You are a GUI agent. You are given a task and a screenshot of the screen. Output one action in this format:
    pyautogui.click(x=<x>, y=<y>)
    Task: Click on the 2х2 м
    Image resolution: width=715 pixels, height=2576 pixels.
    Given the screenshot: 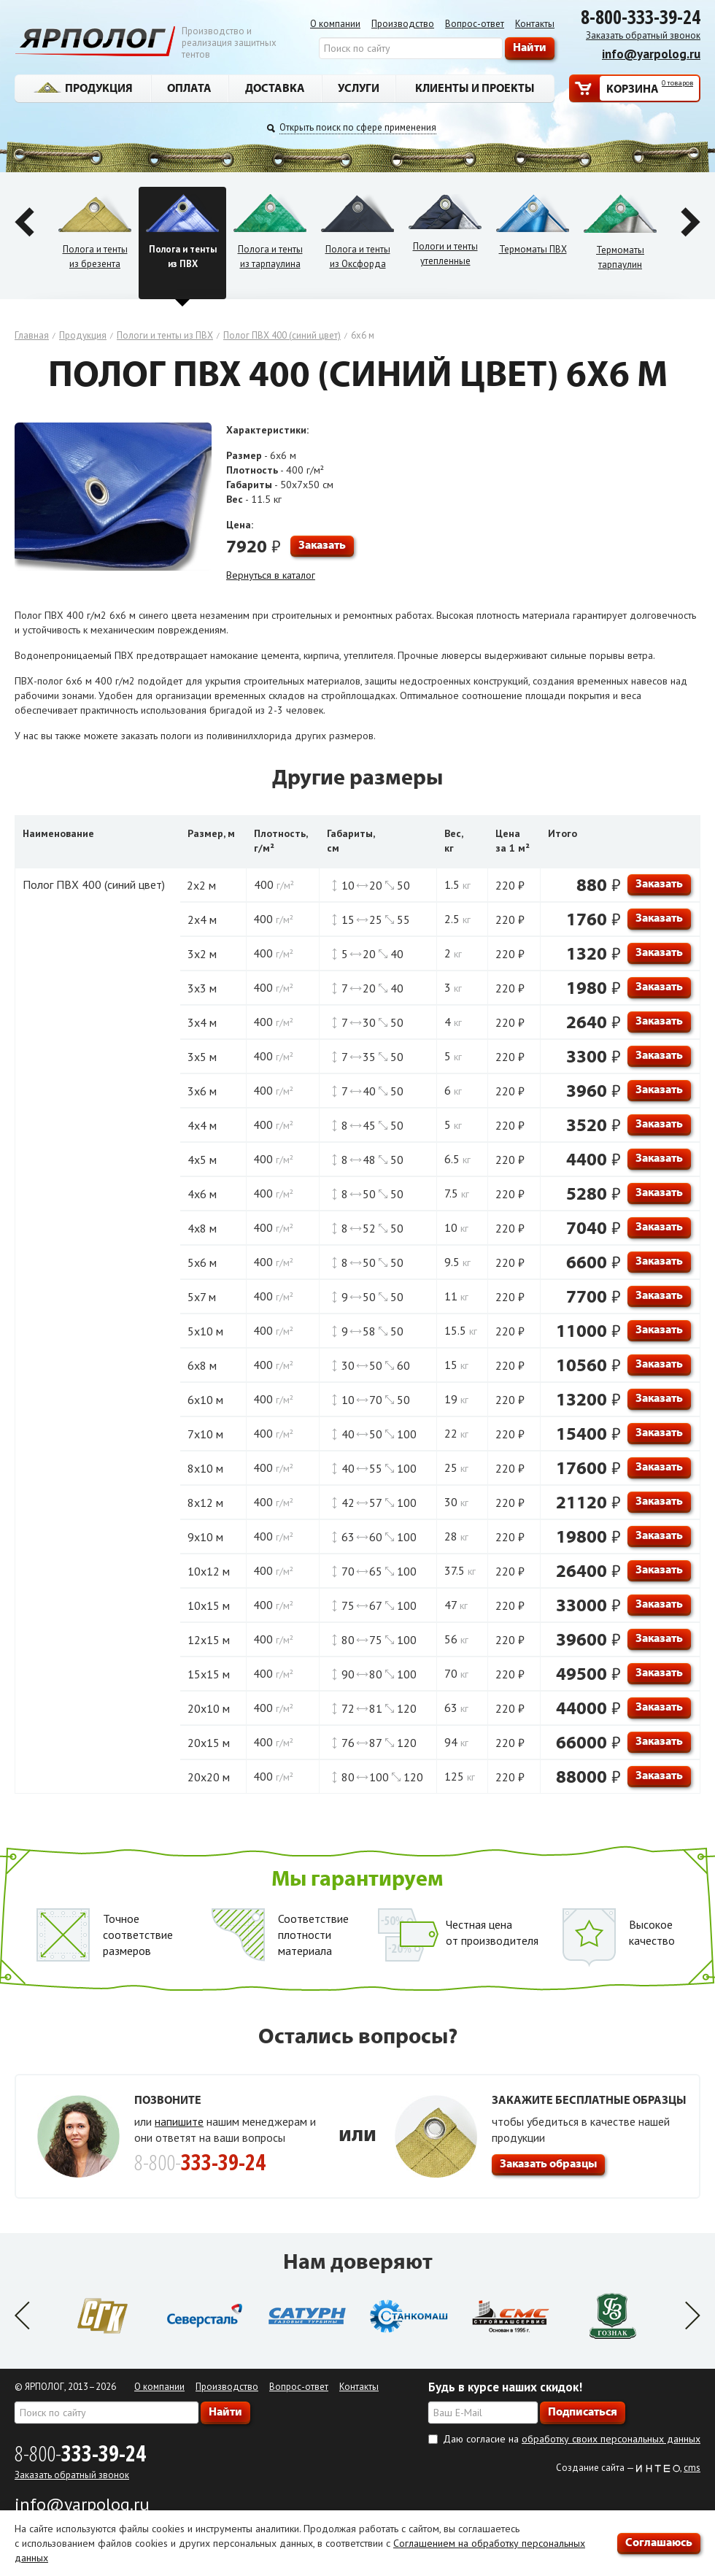 What is the action you would take?
    pyautogui.click(x=201, y=885)
    